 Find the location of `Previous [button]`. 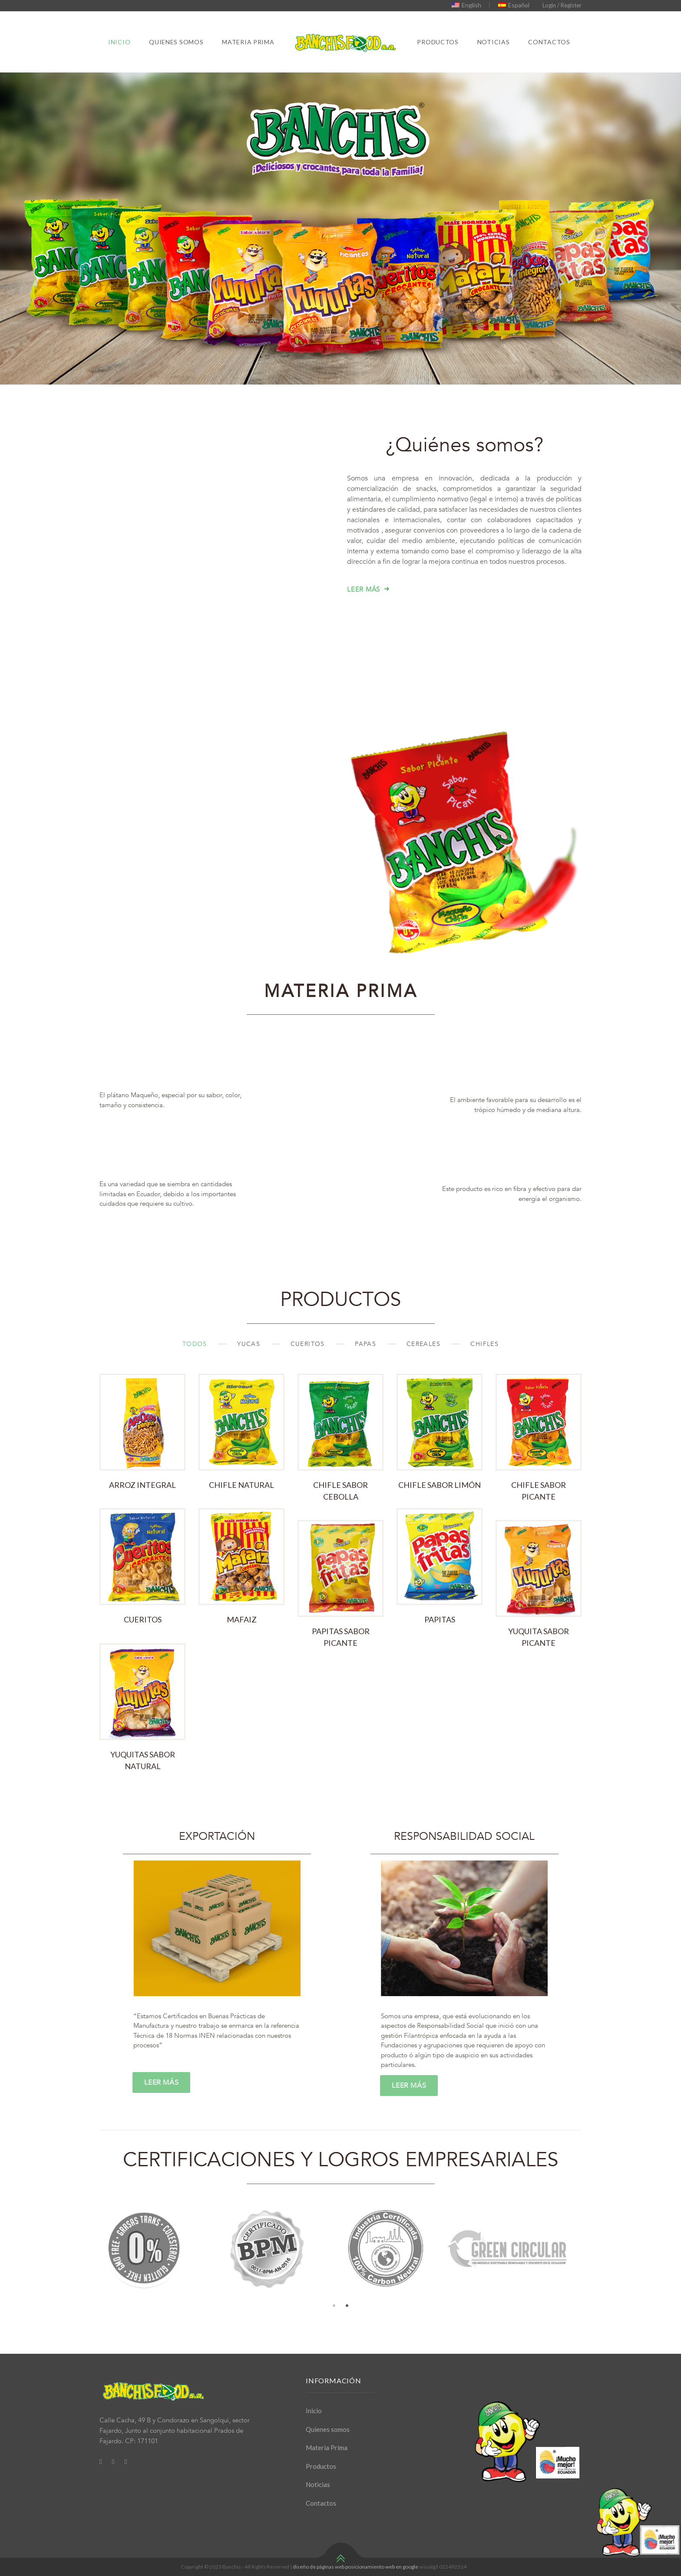

Previous [button] is located at coordinates (93, 2297).